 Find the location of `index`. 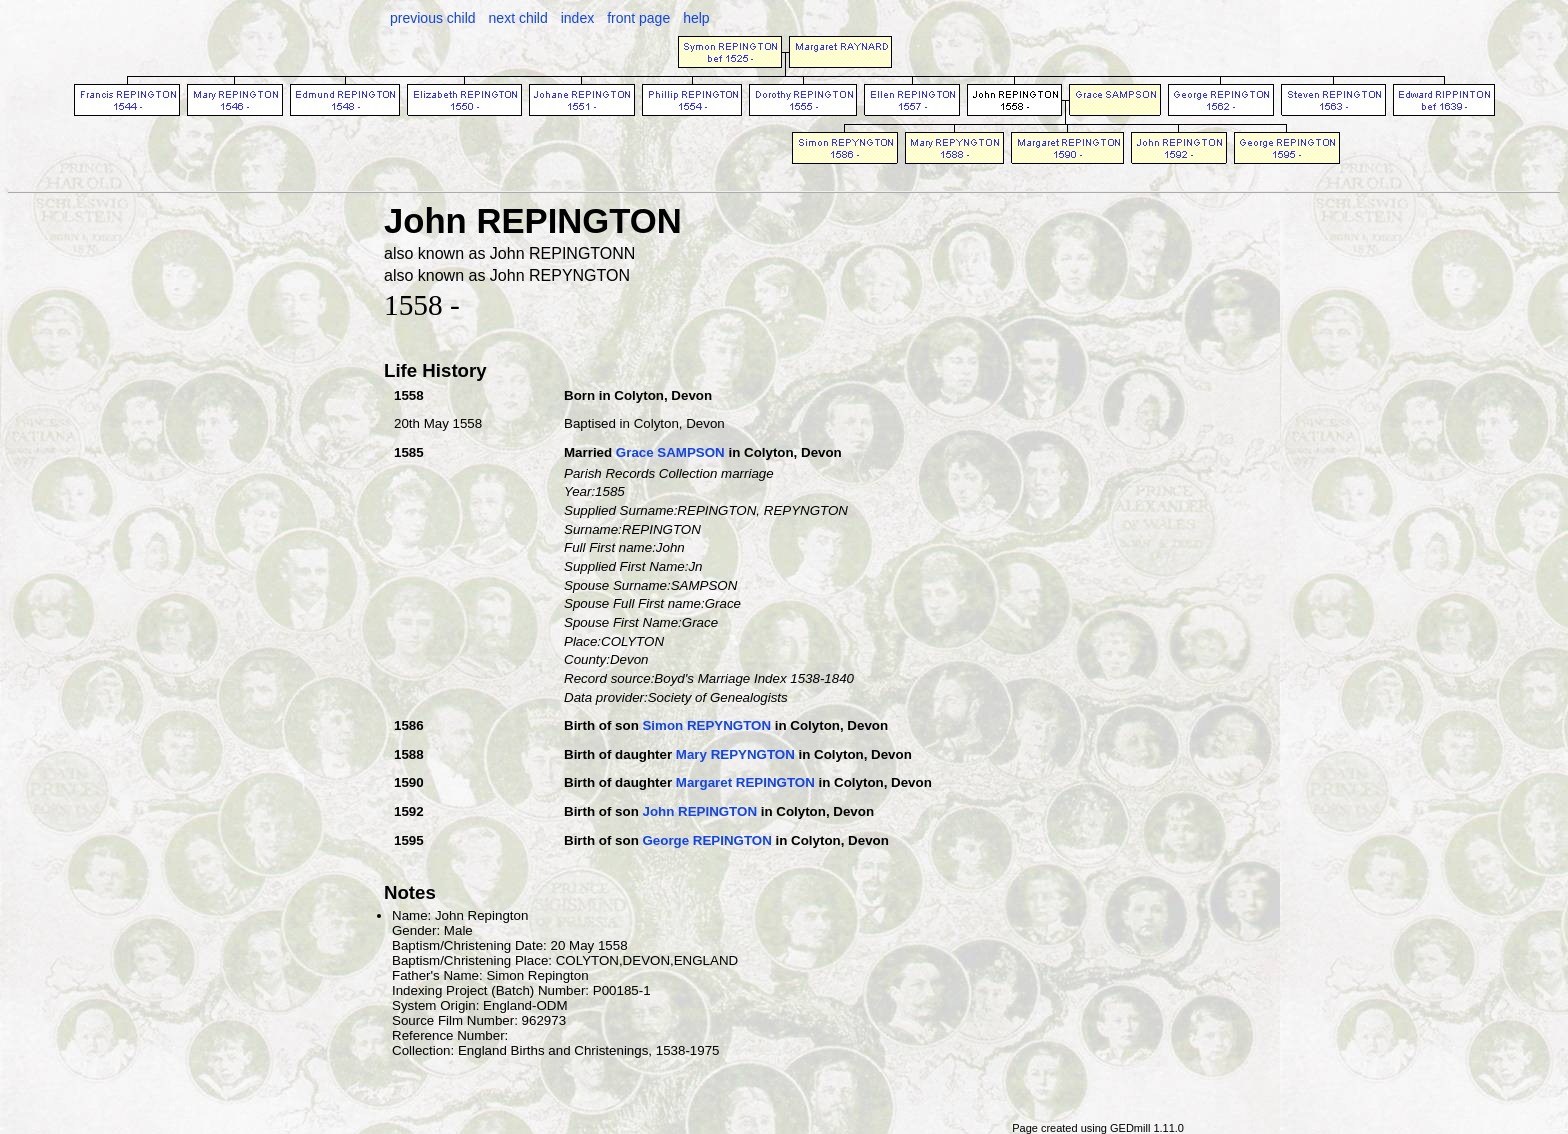

index is located at coordinates (577, 18).